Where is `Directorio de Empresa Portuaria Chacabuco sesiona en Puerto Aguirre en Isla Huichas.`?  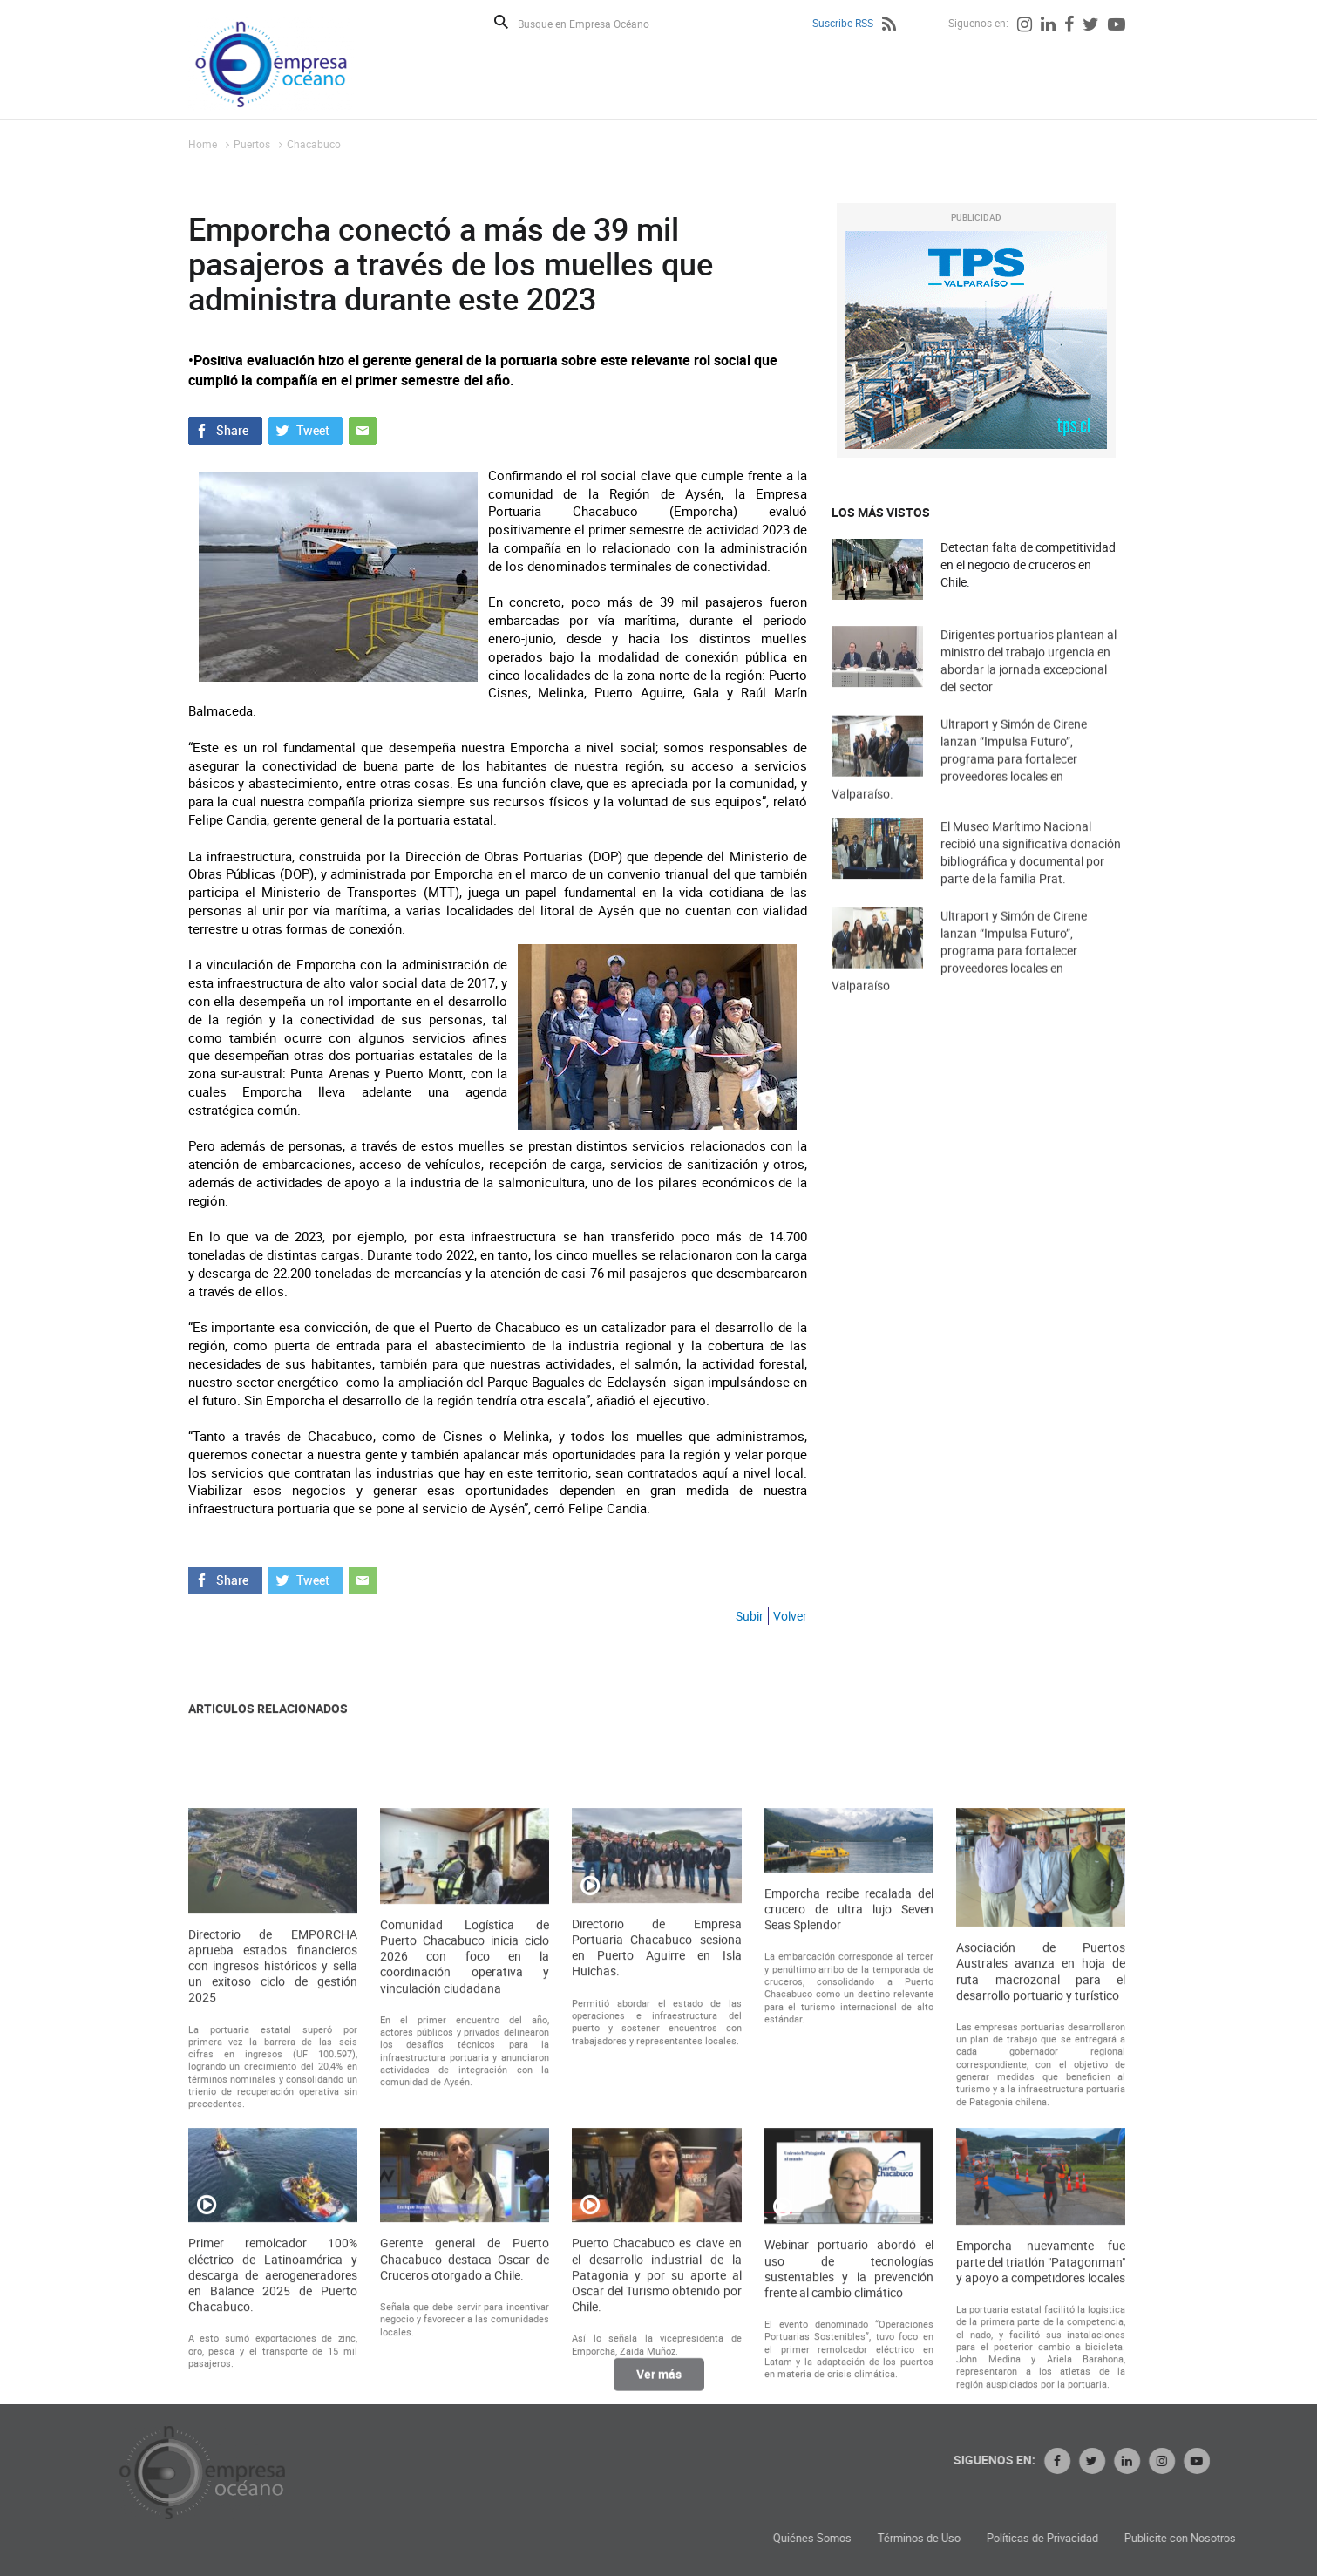 Directorio de Empresa Portuaria Chacabuco sesiona en Puerto Aguirre en Isla Huichas. is located at coordinates (656, 2184).